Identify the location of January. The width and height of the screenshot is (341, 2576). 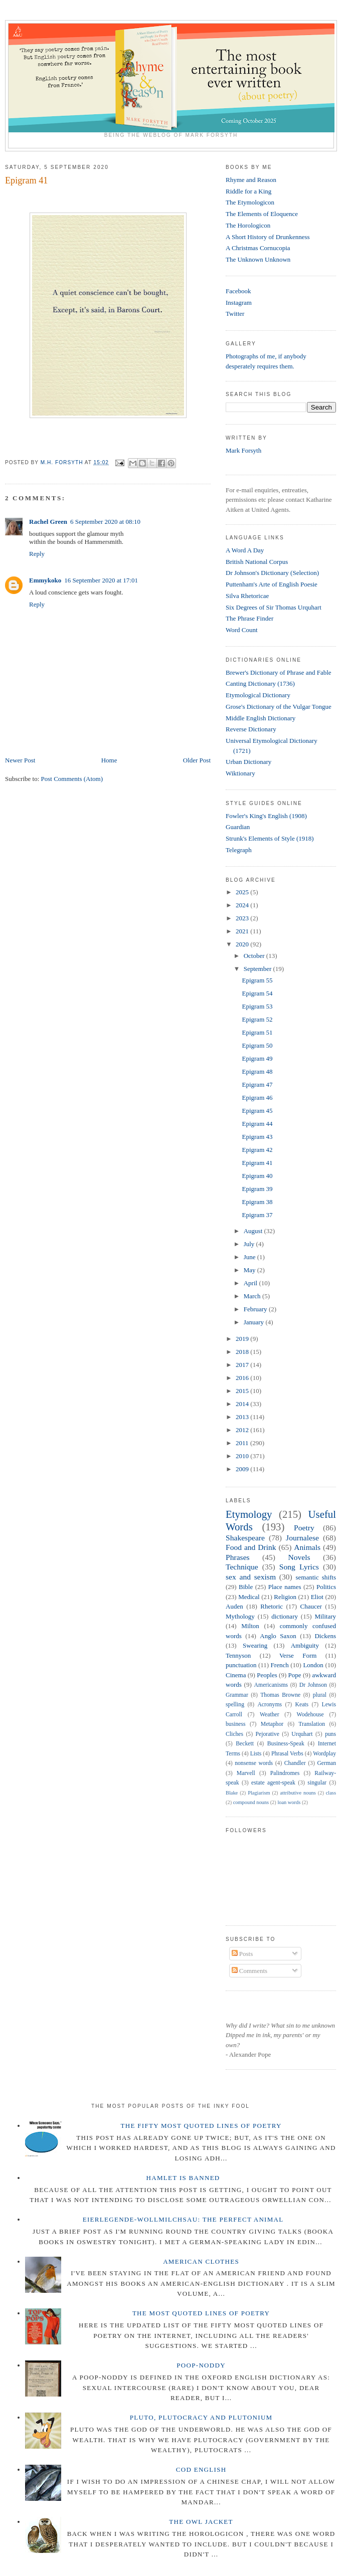
(255, 1322).